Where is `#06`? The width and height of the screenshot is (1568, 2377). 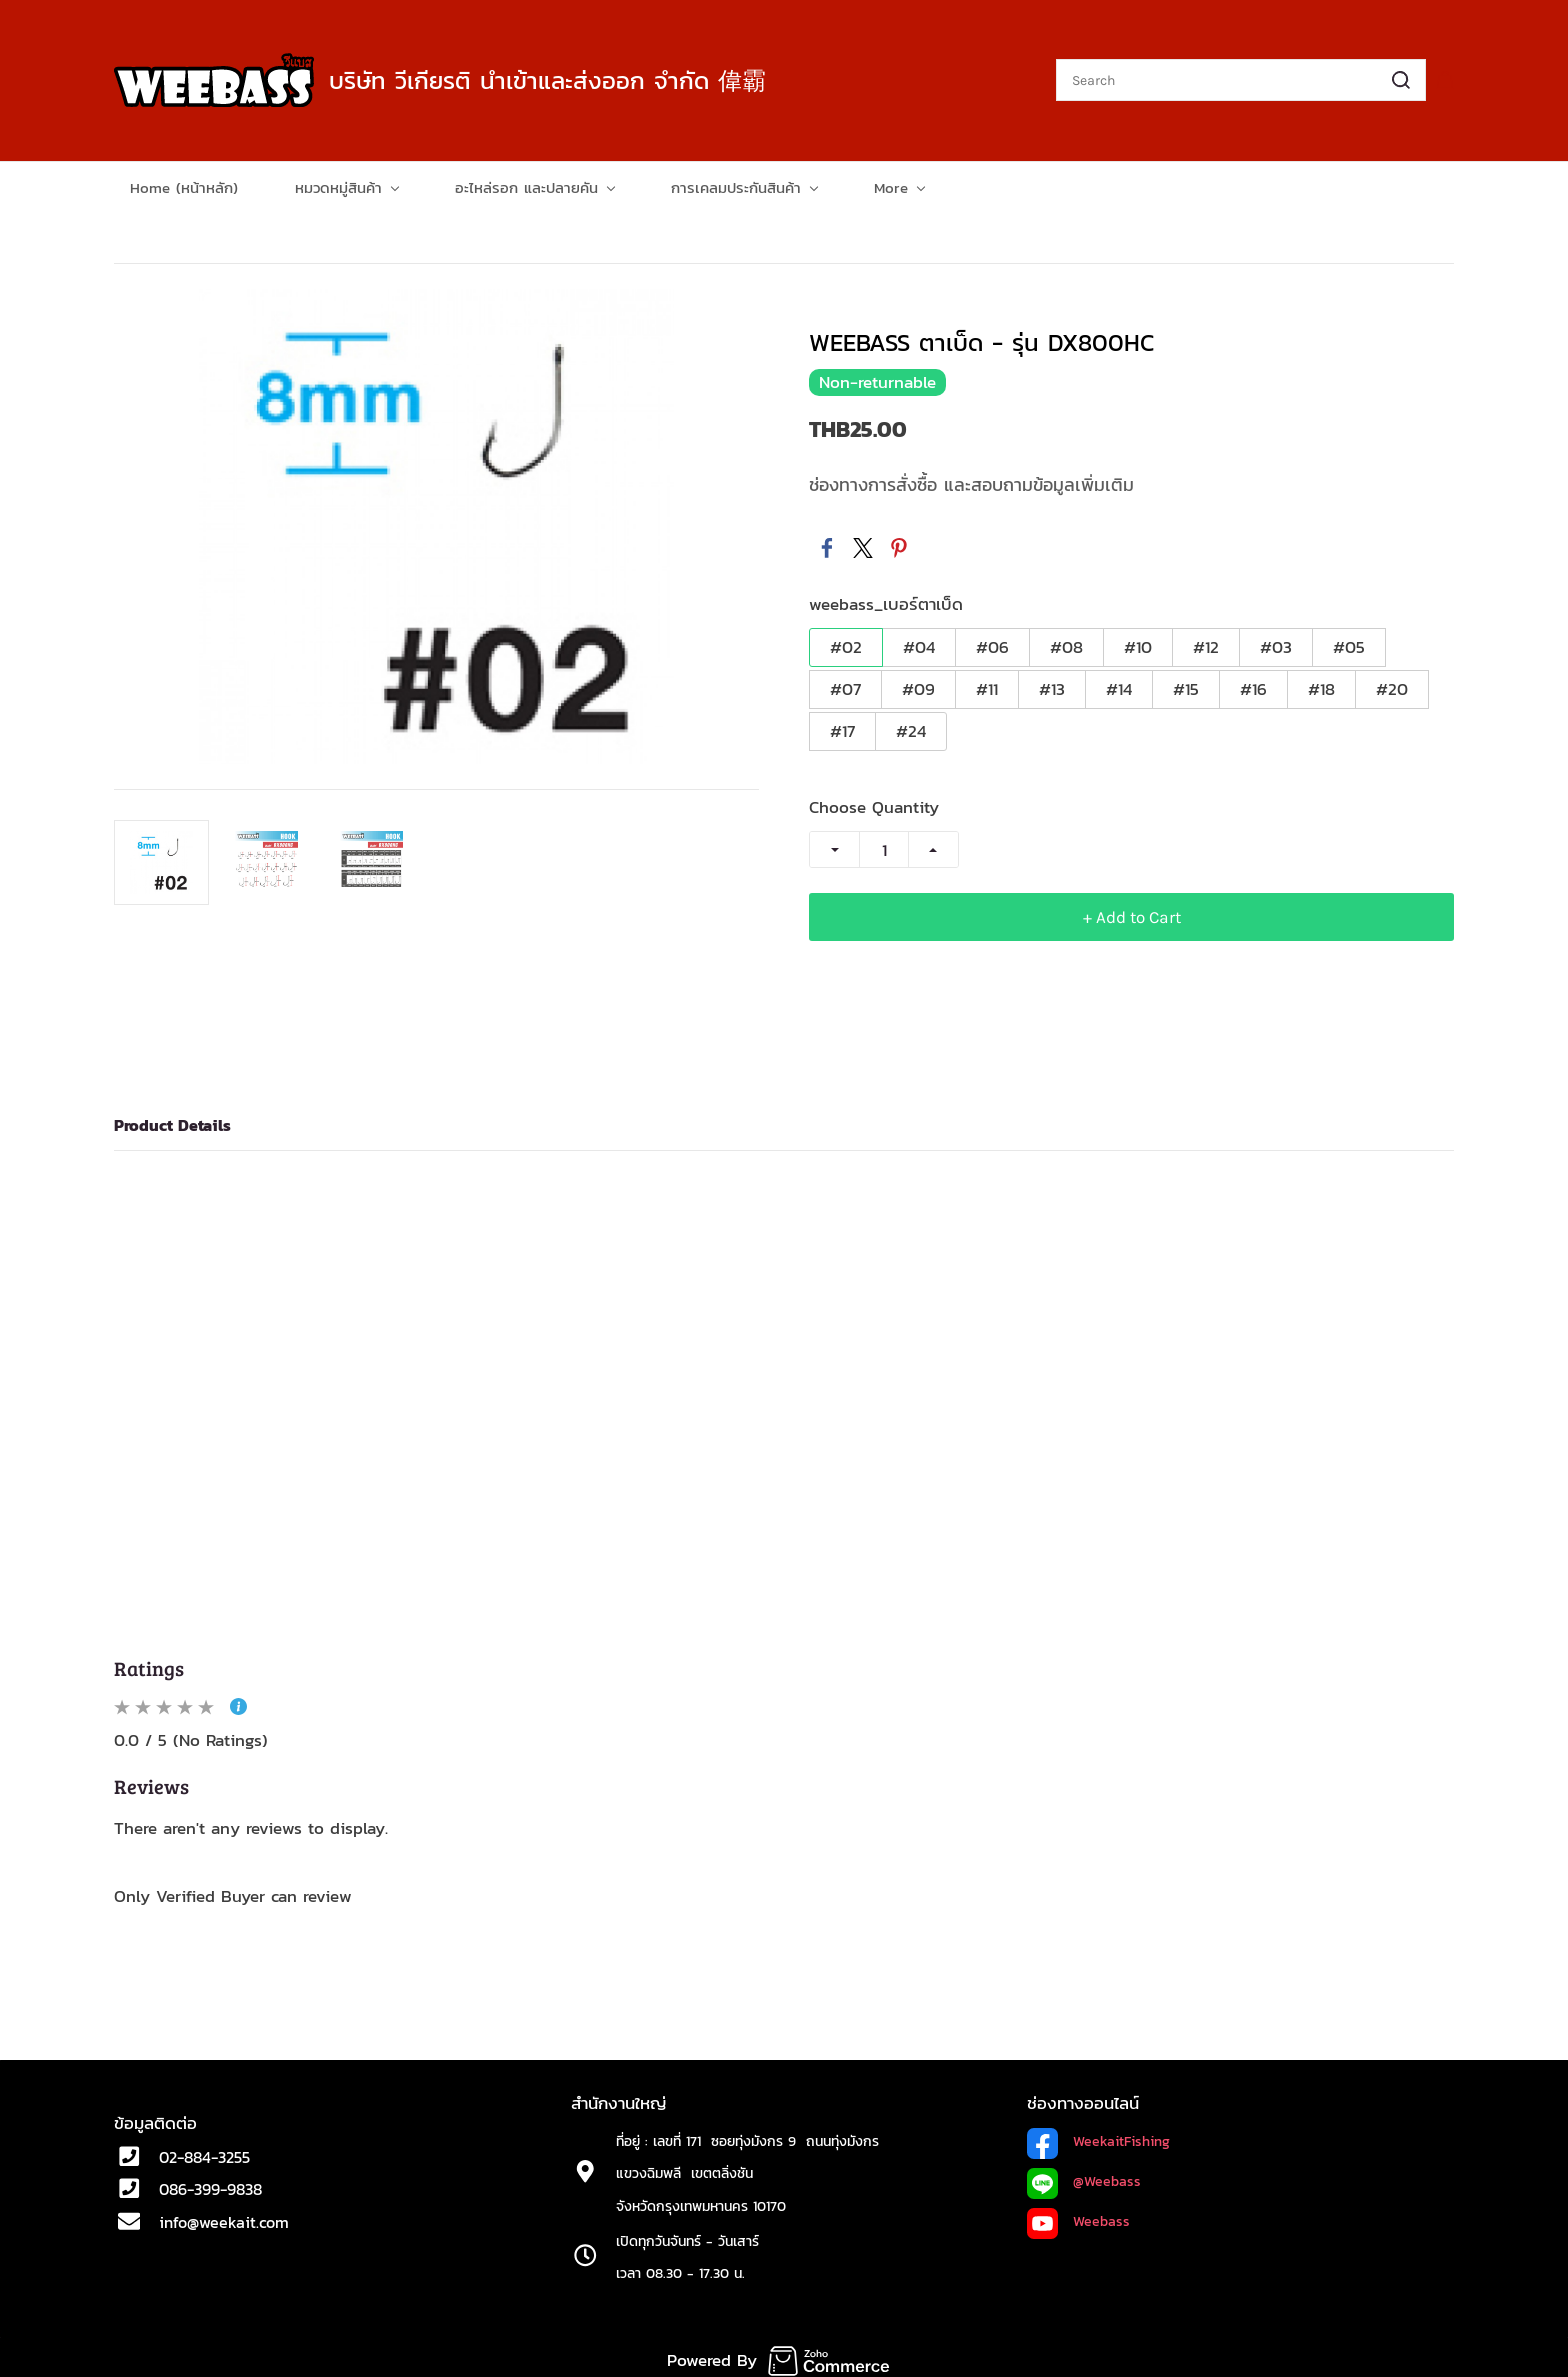 #06 is located at coordinates (992, 640).